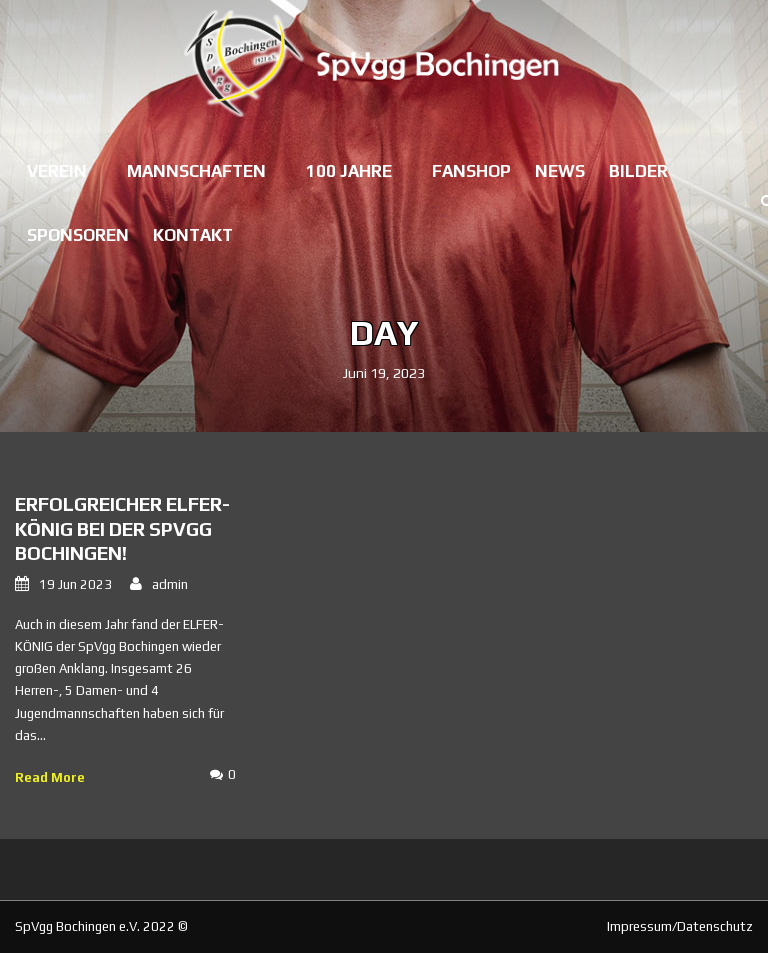  What do you see at coordinates (560, 171) in the screenshot?
I see `News` at bounding box center [560, 171].